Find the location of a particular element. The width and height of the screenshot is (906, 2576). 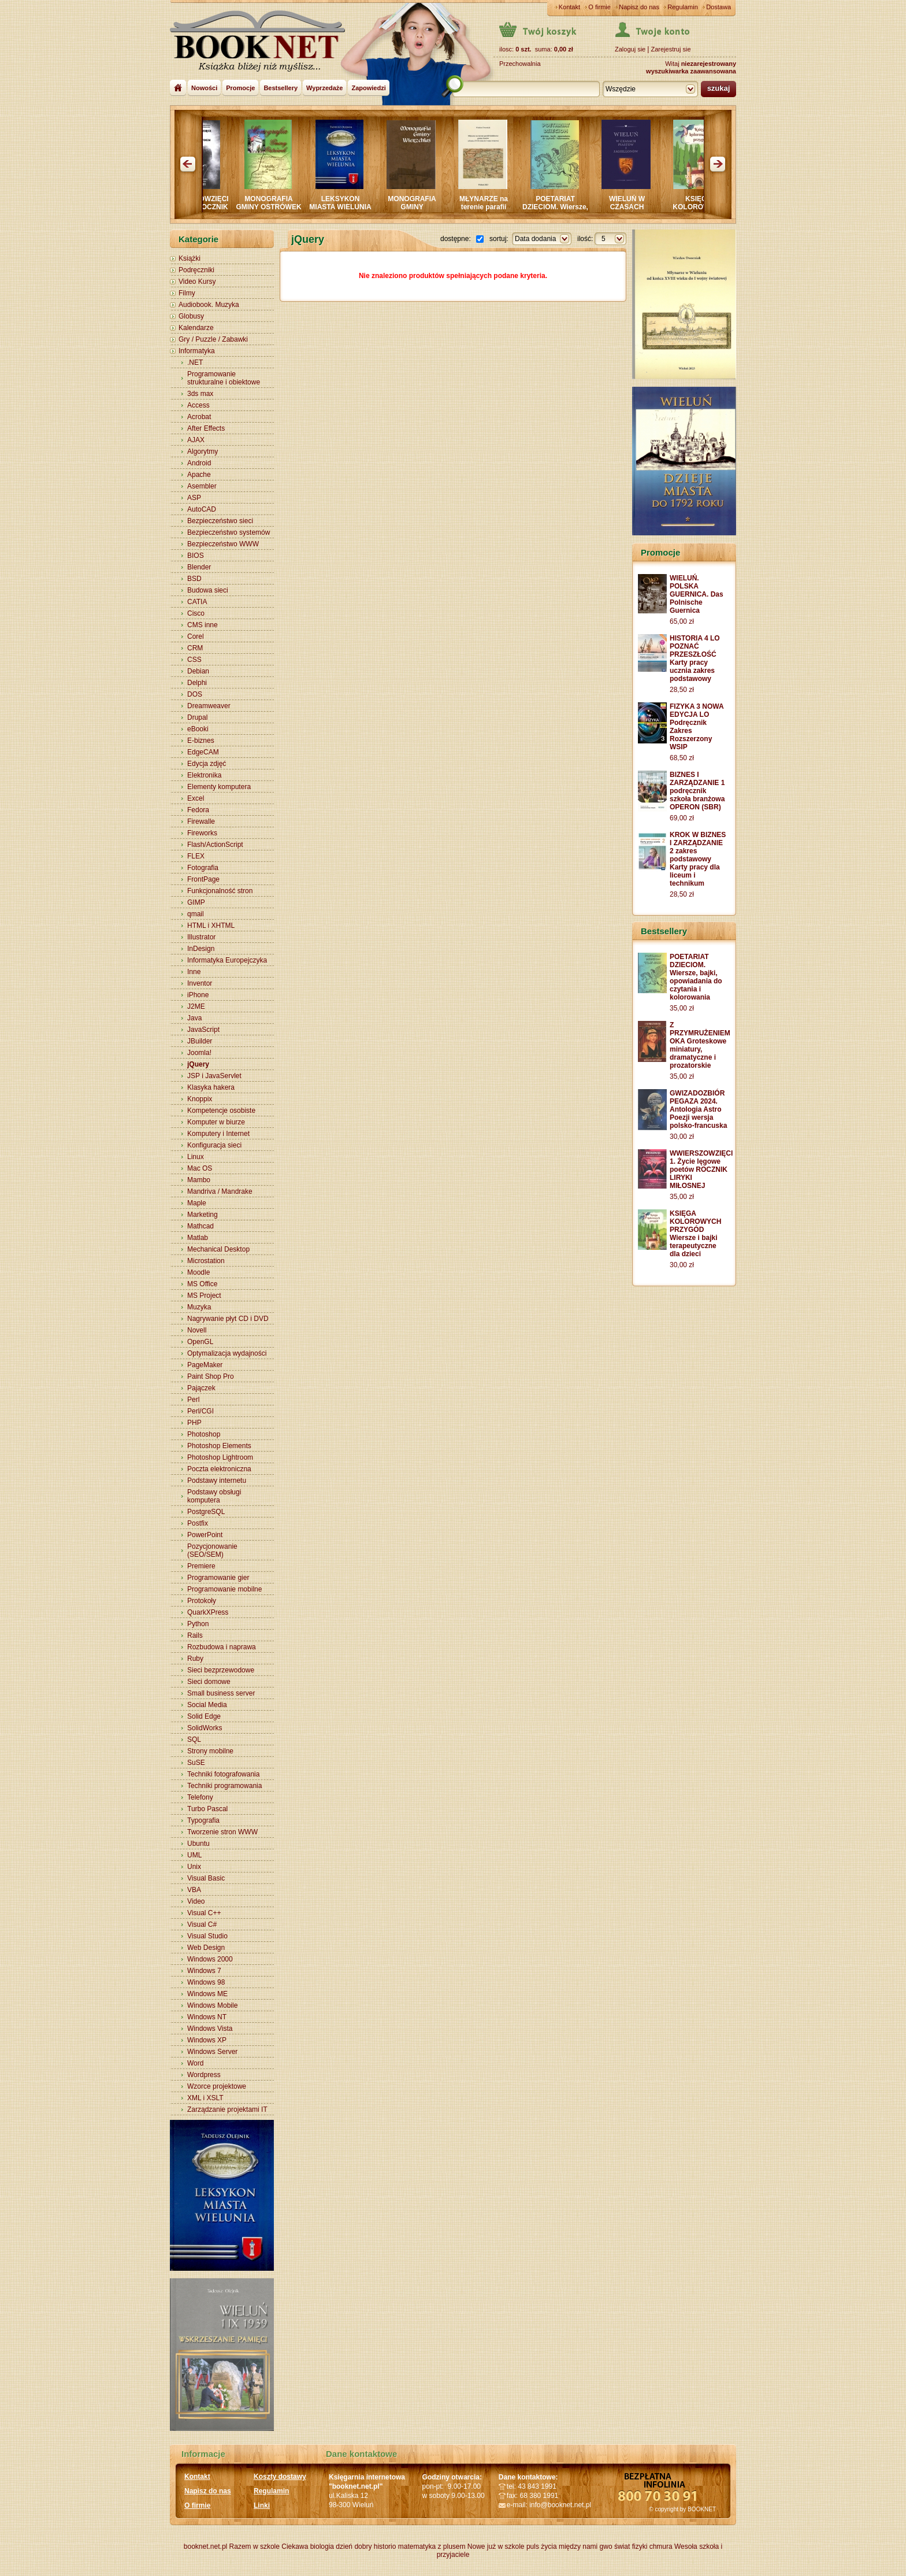

Pajączek is located at coordinates (201, 1388).